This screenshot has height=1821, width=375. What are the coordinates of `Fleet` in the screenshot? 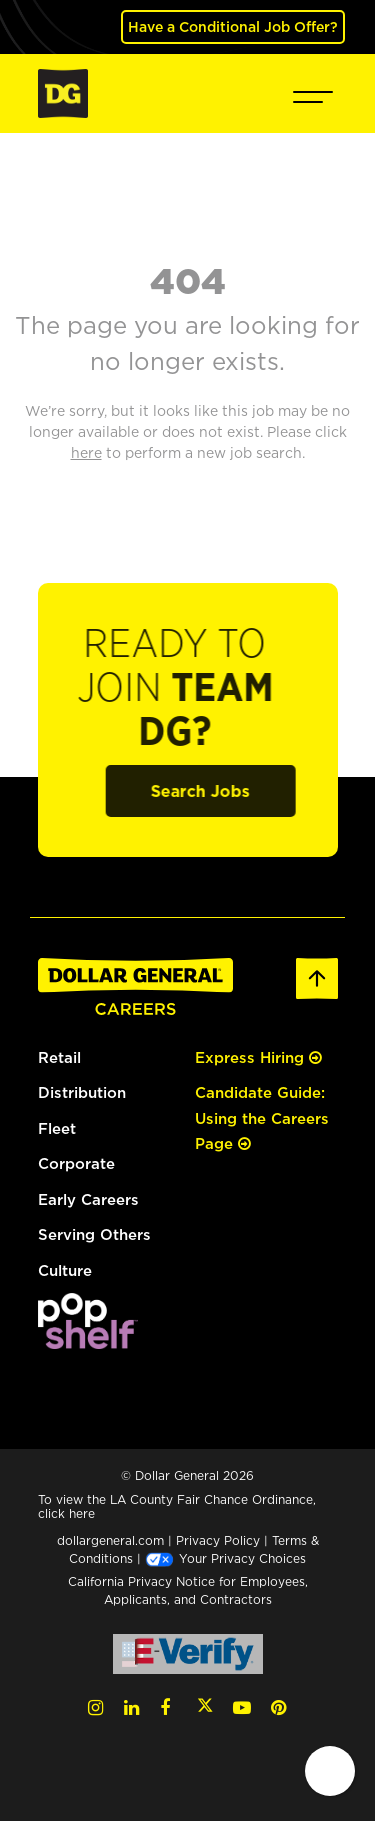 It's located at (57, 1128).